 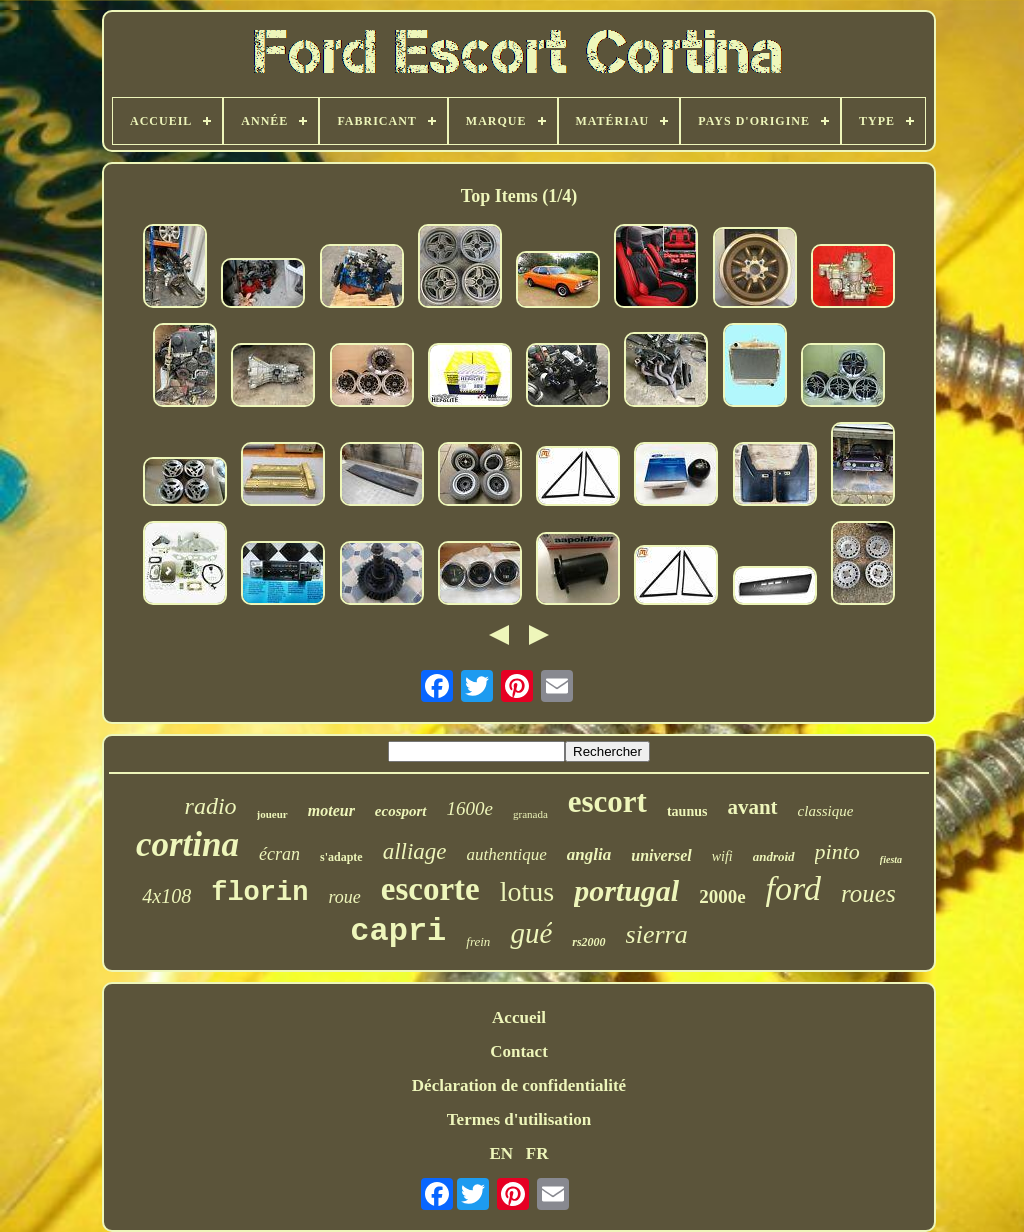 What do you see at coordinates (722, 856) in the screenshot?
I see `wifi` at bounding box center [722, 856].